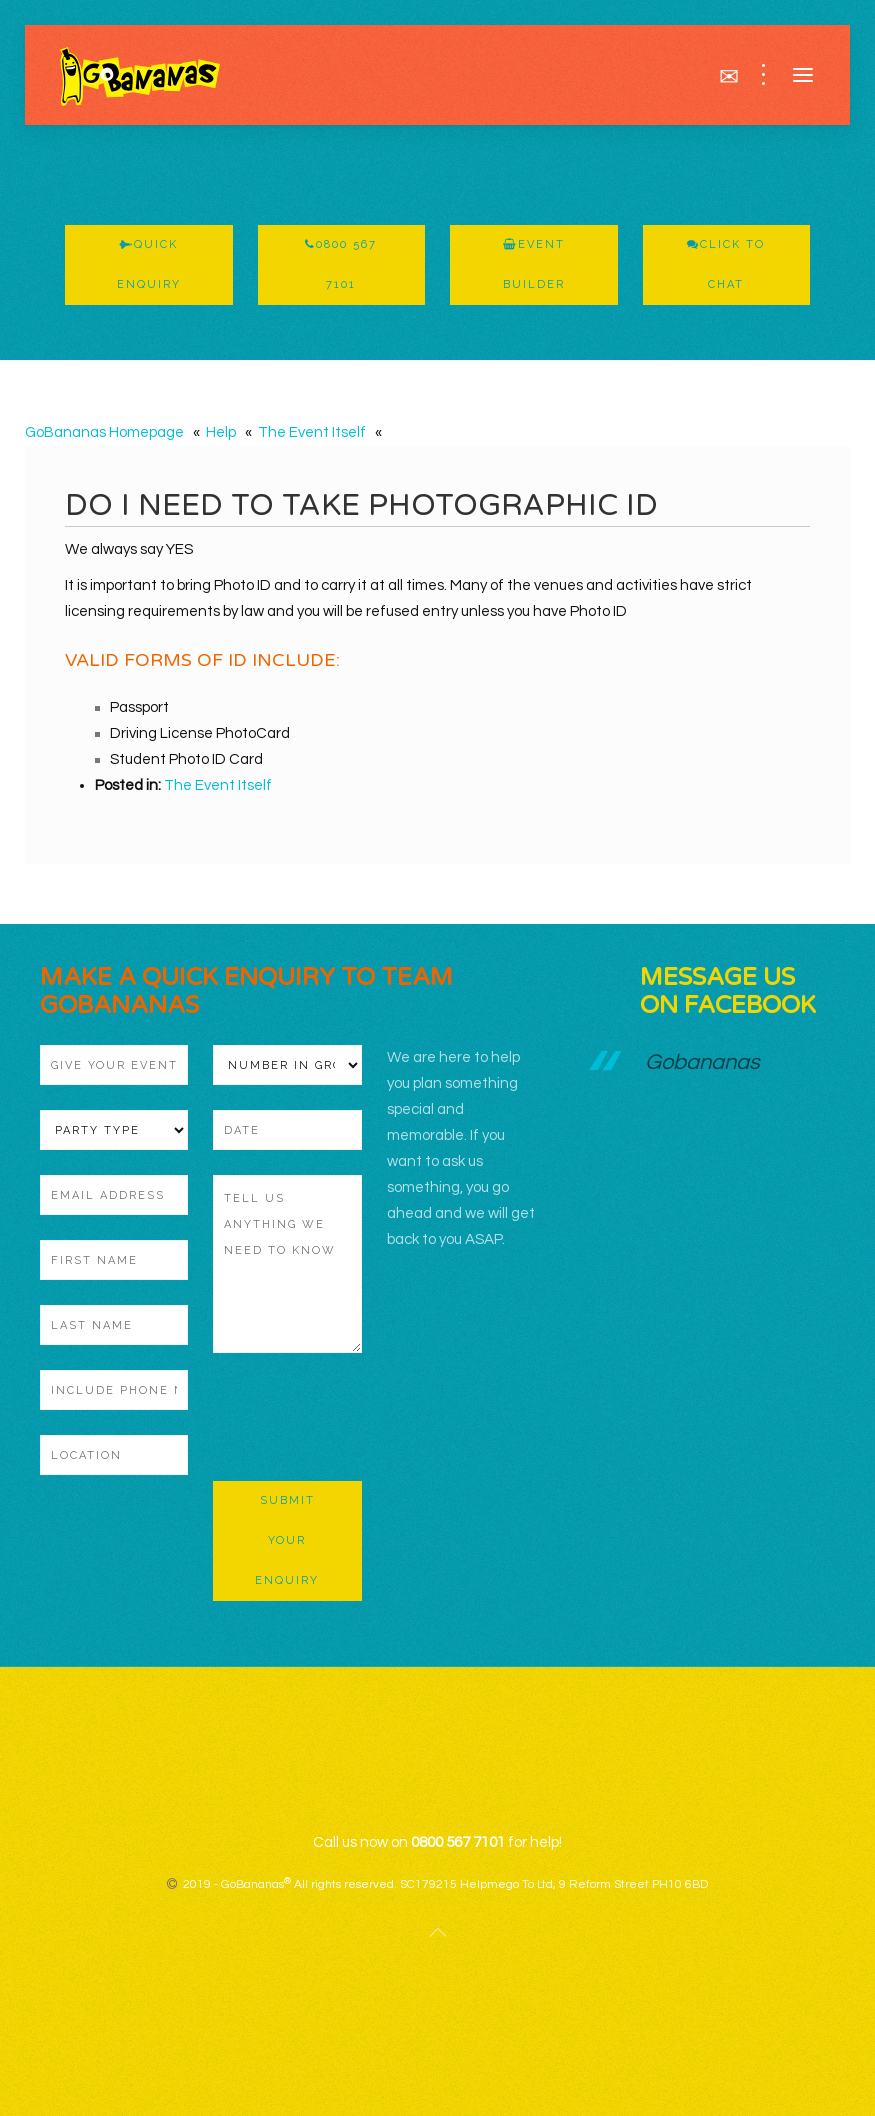 This screenshot has height=2116, width=875. Describe the element at coordinates (149, 264) in the screenshot. I see `Quick Enquiry` at that location.